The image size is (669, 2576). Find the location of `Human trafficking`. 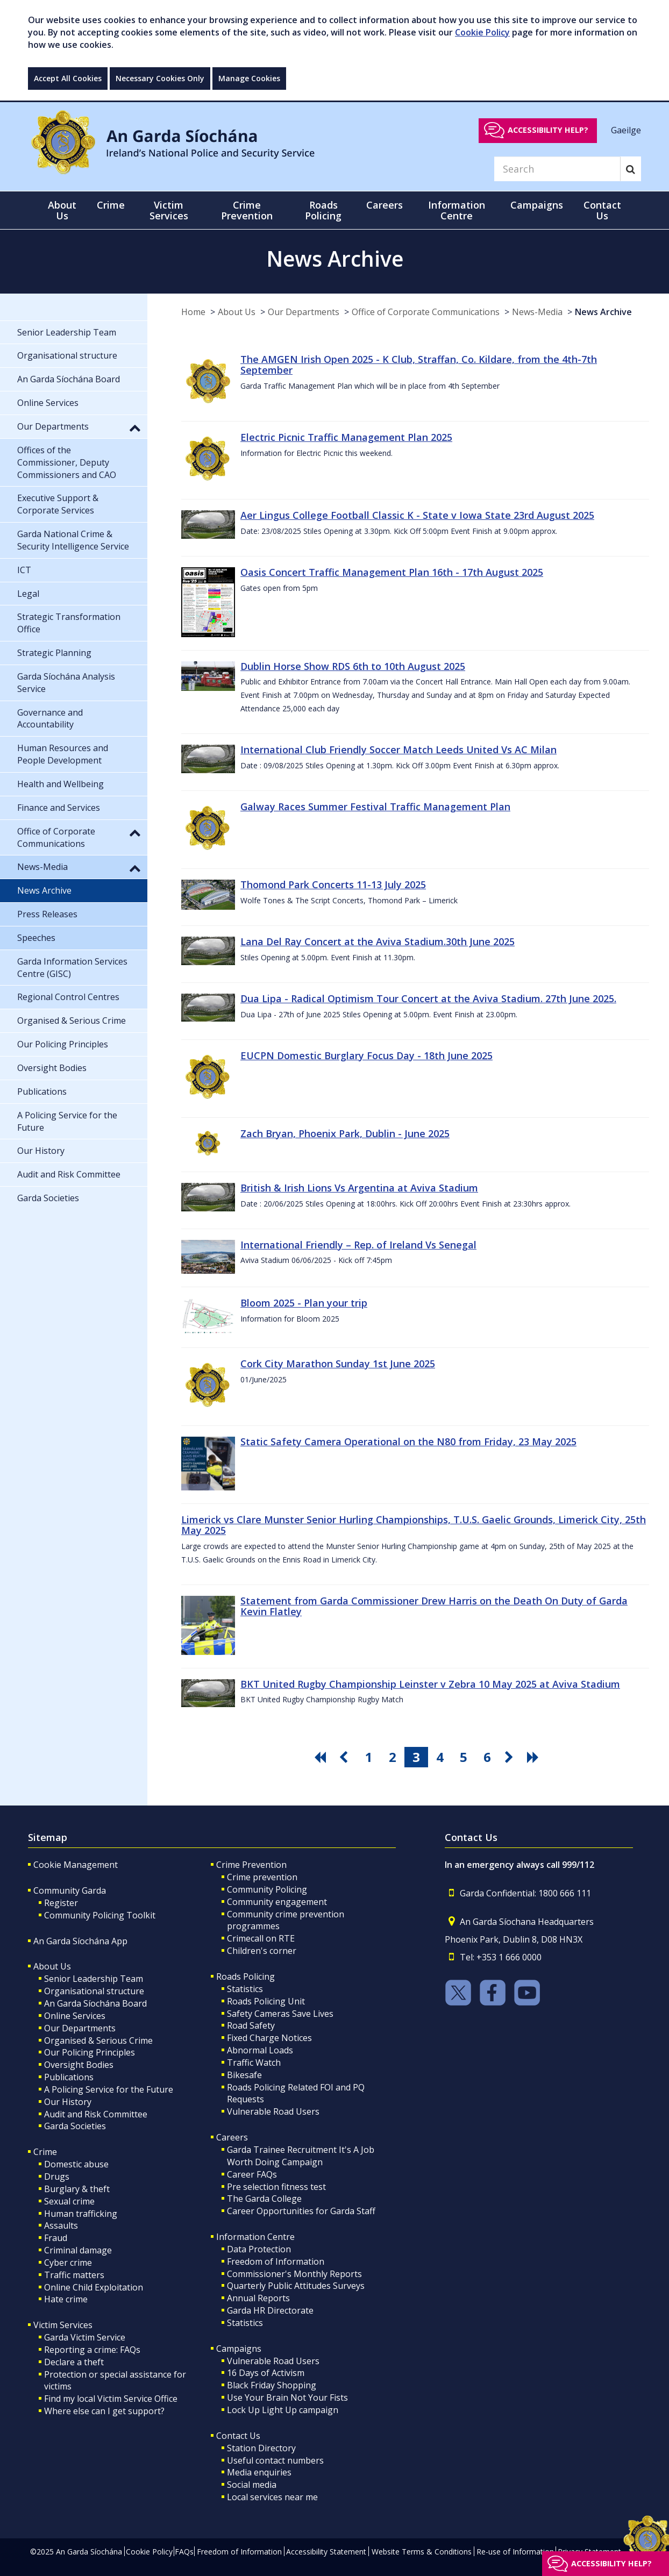

Human trafficking is located at coordinates (80, 2214).